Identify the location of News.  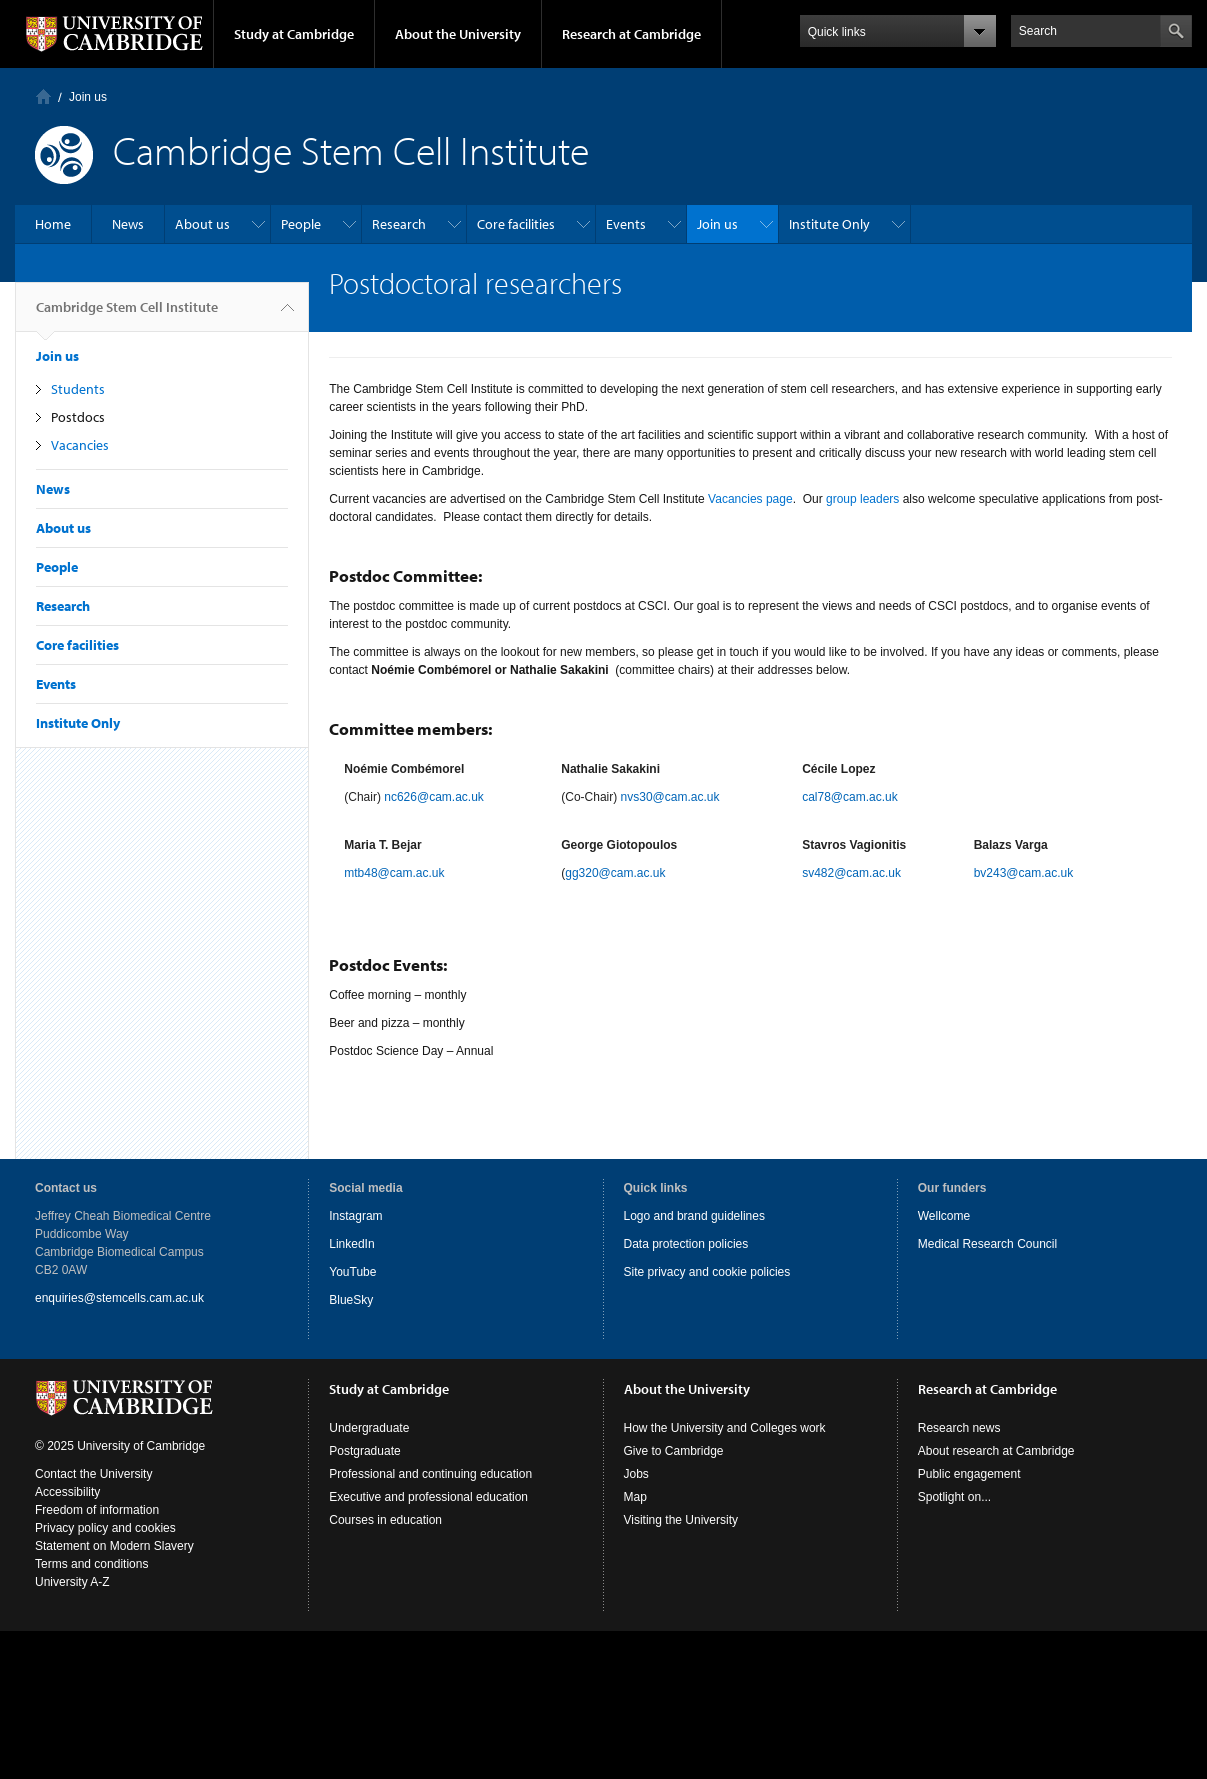
(128, 224).